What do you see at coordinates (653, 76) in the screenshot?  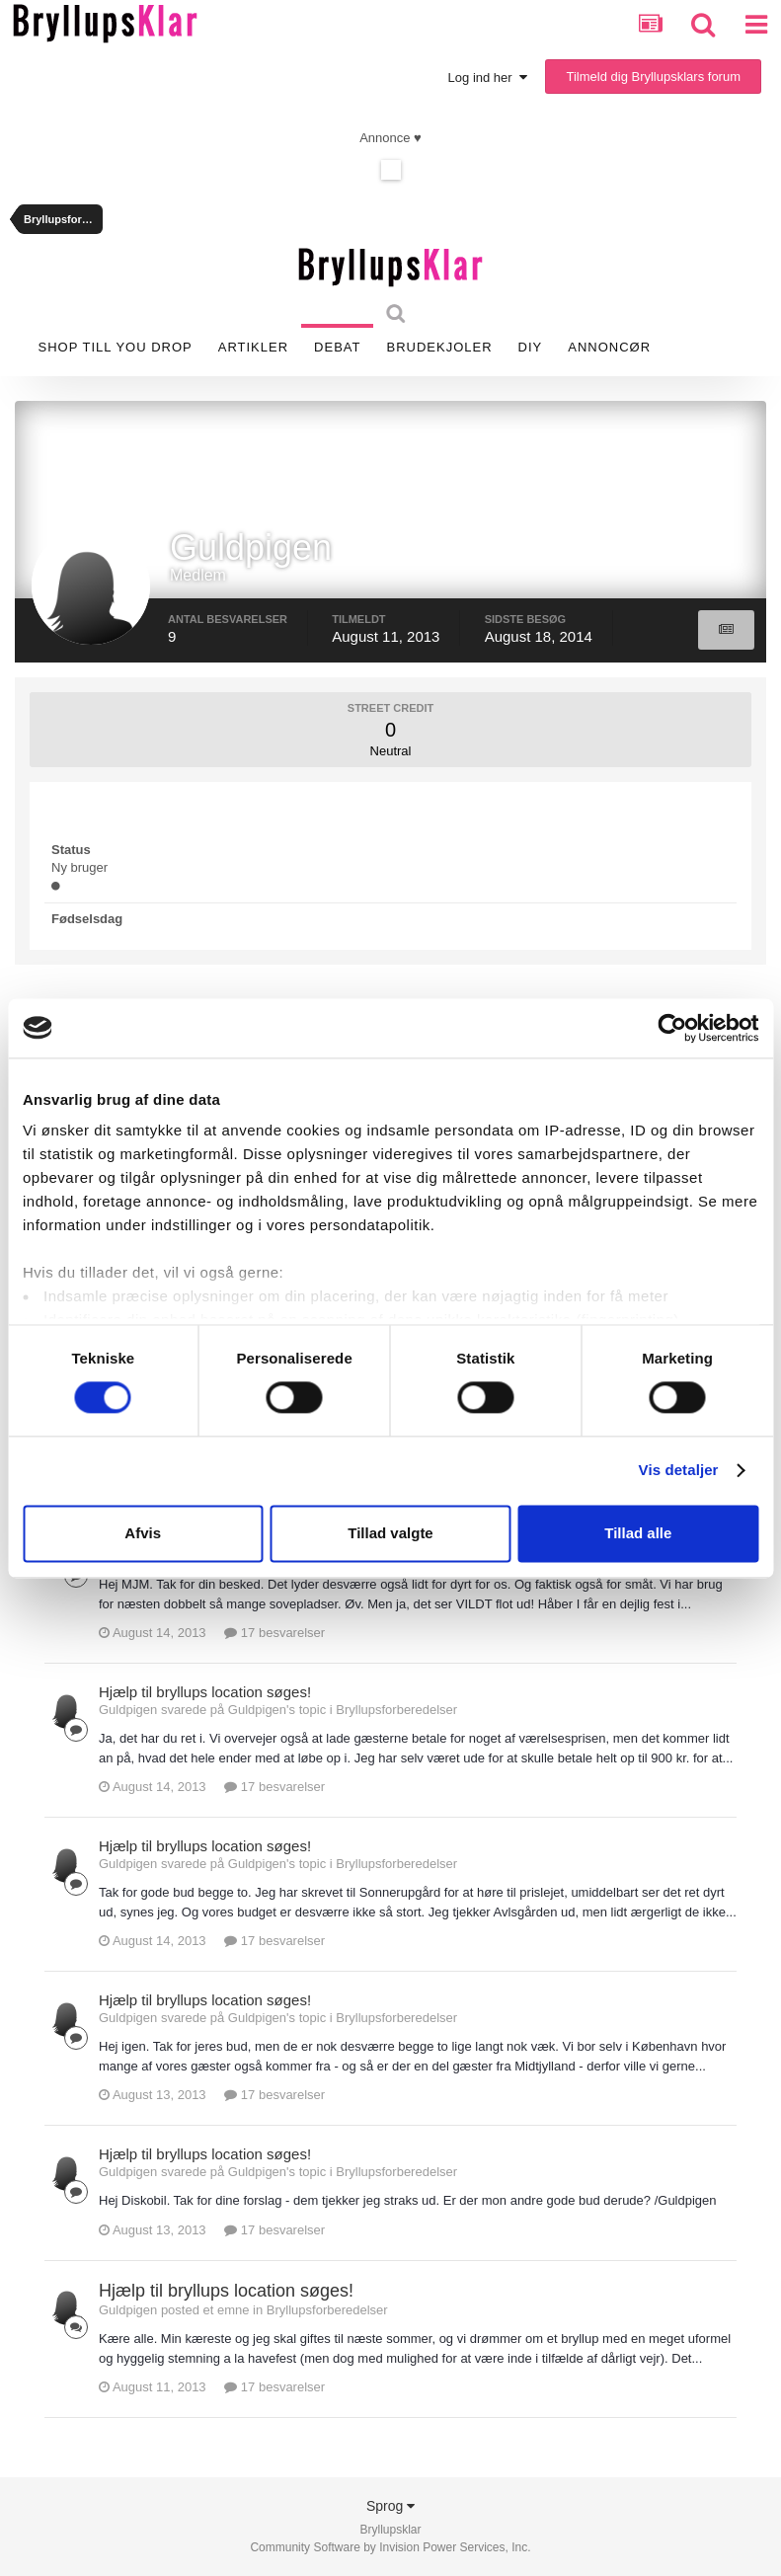 I see `Tilmeld dig Bryllupsklars forum` at bounding box center [653, 76].